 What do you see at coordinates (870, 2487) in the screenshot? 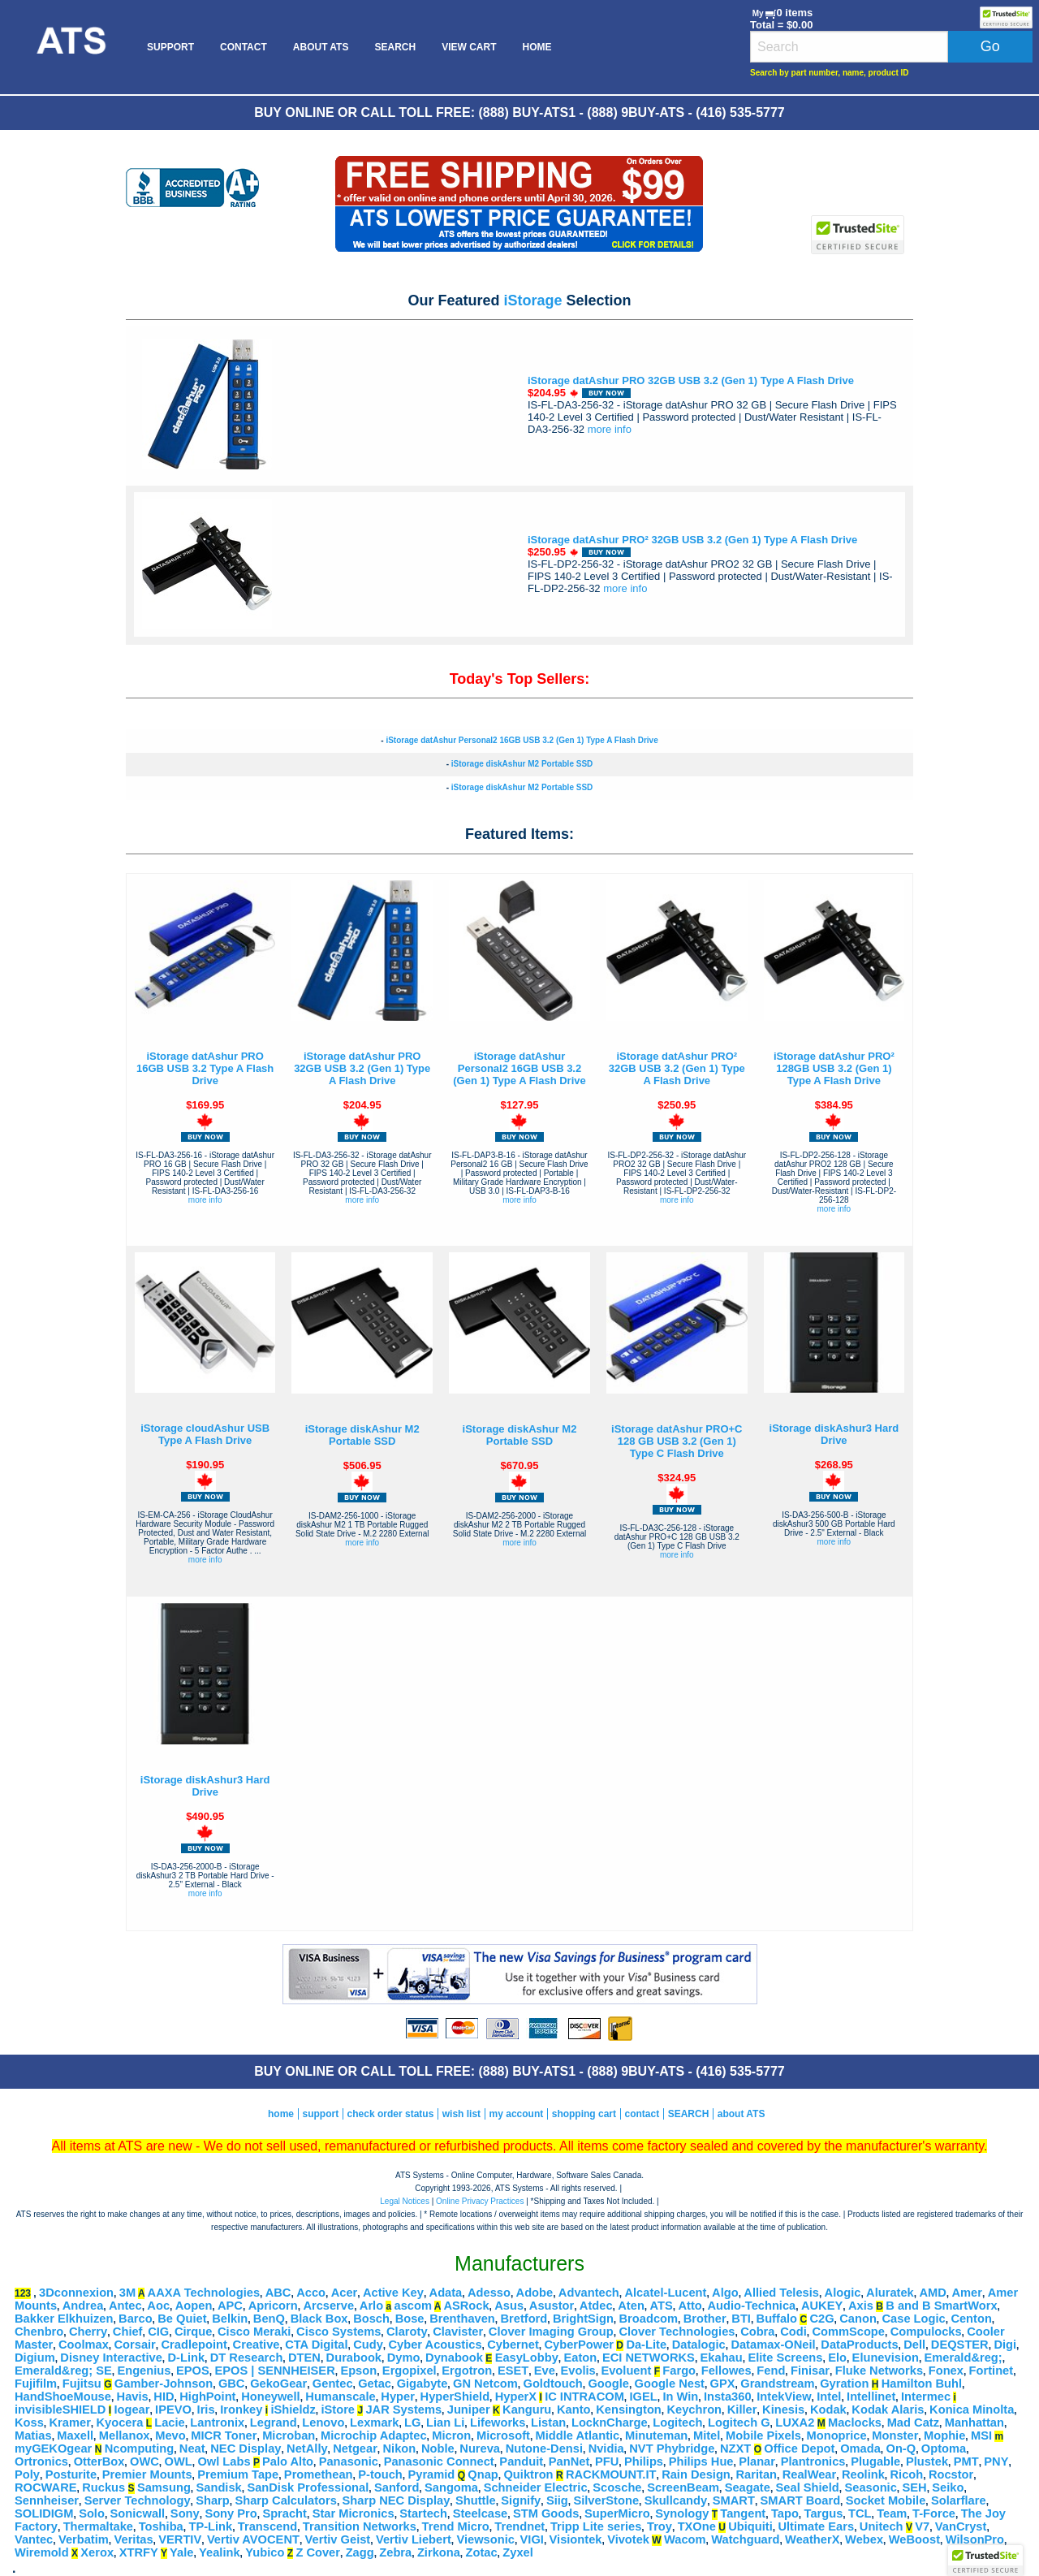
I see `Seasonic` at bounding box center [870, 2487].